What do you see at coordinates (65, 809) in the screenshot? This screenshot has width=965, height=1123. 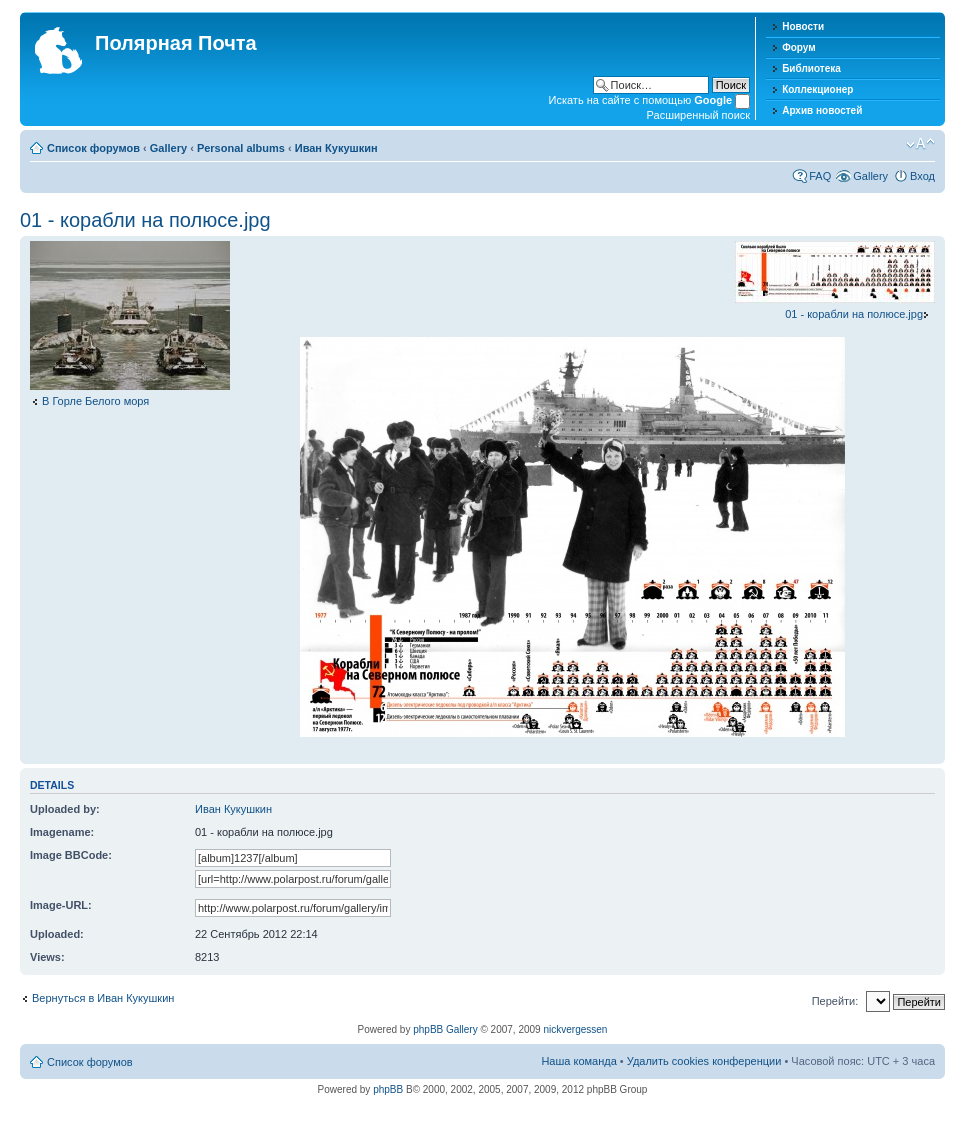 I see `Uploaded by:` at bounding box center [65, 809].